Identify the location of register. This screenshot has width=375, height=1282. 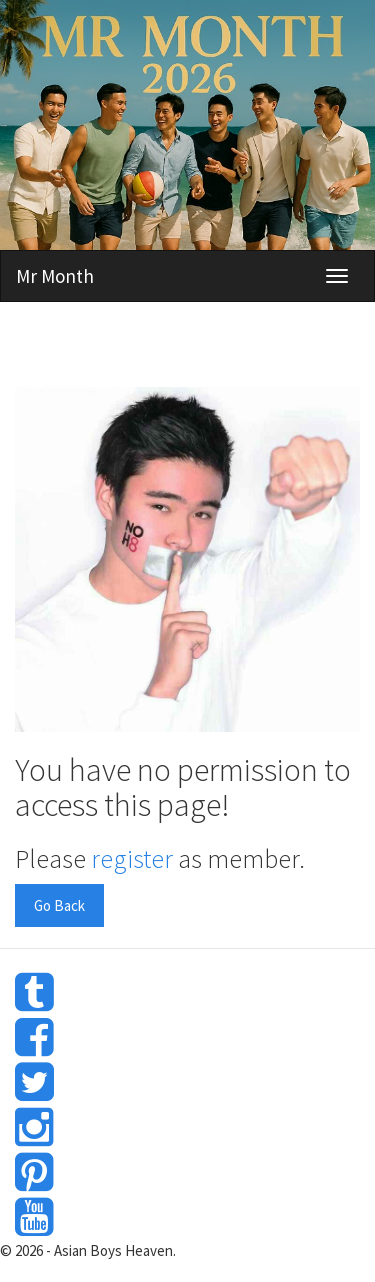
(132, 858).